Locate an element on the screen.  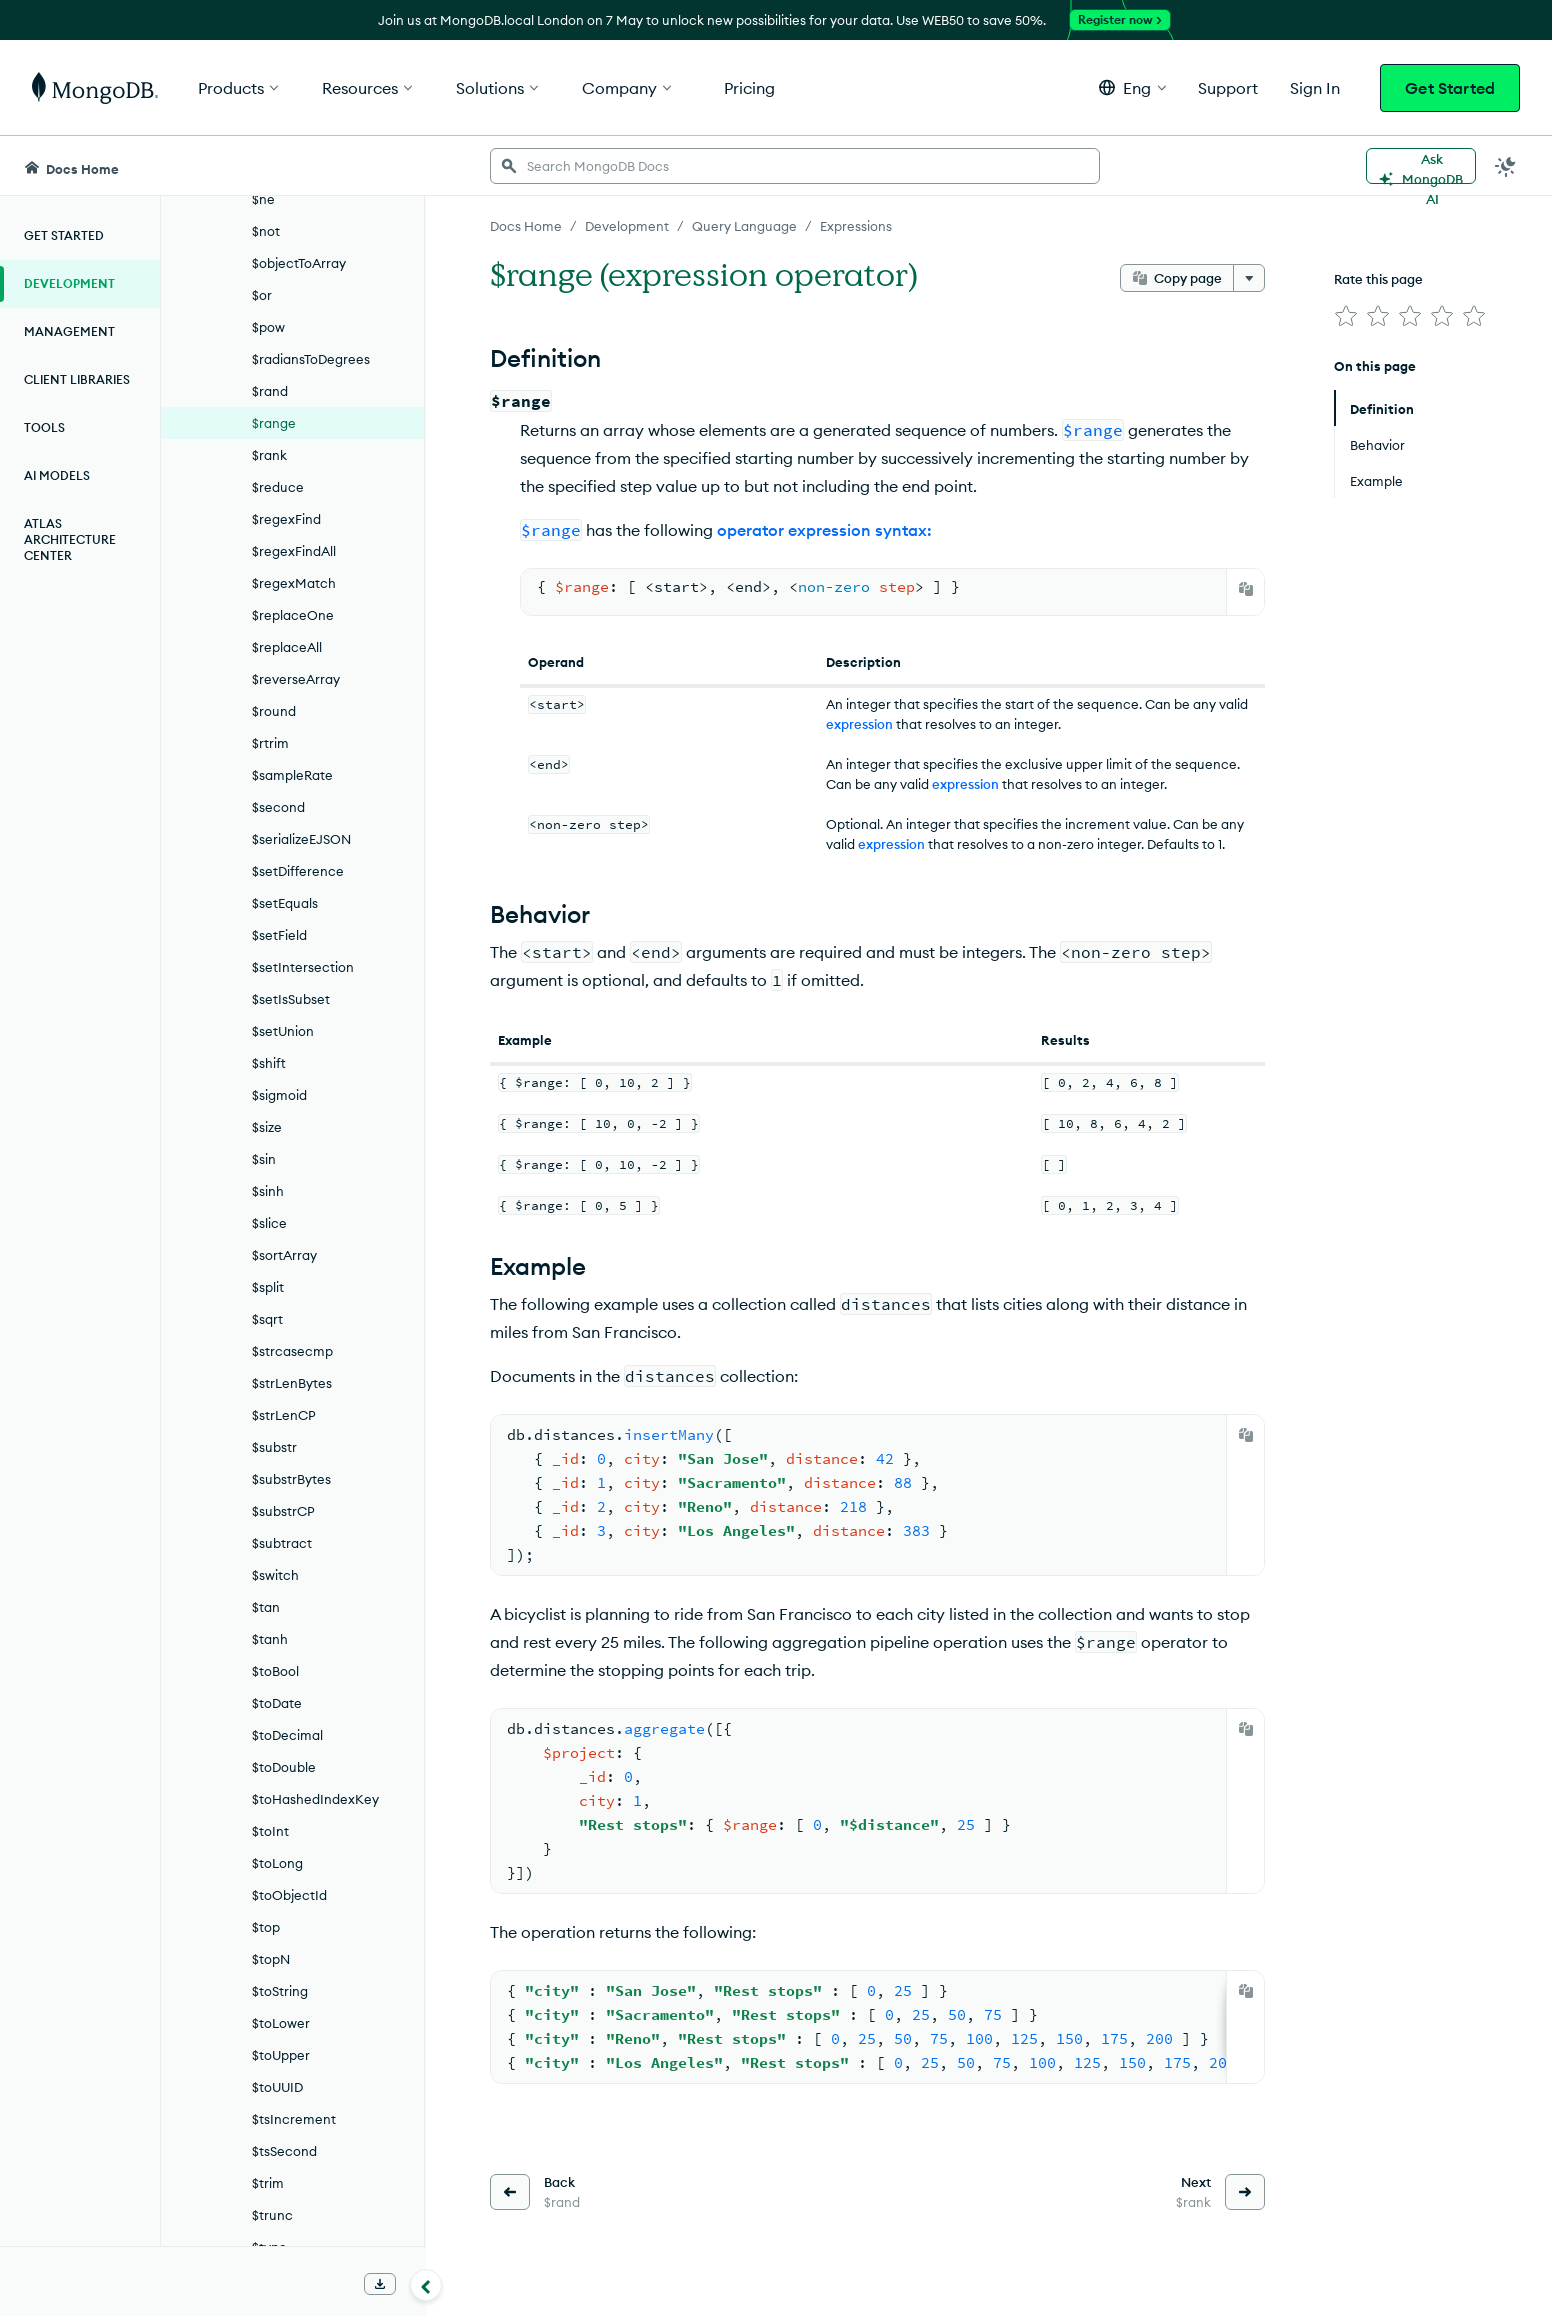
[Ask MongoDB AI] is located at coordinates (1421, 166).